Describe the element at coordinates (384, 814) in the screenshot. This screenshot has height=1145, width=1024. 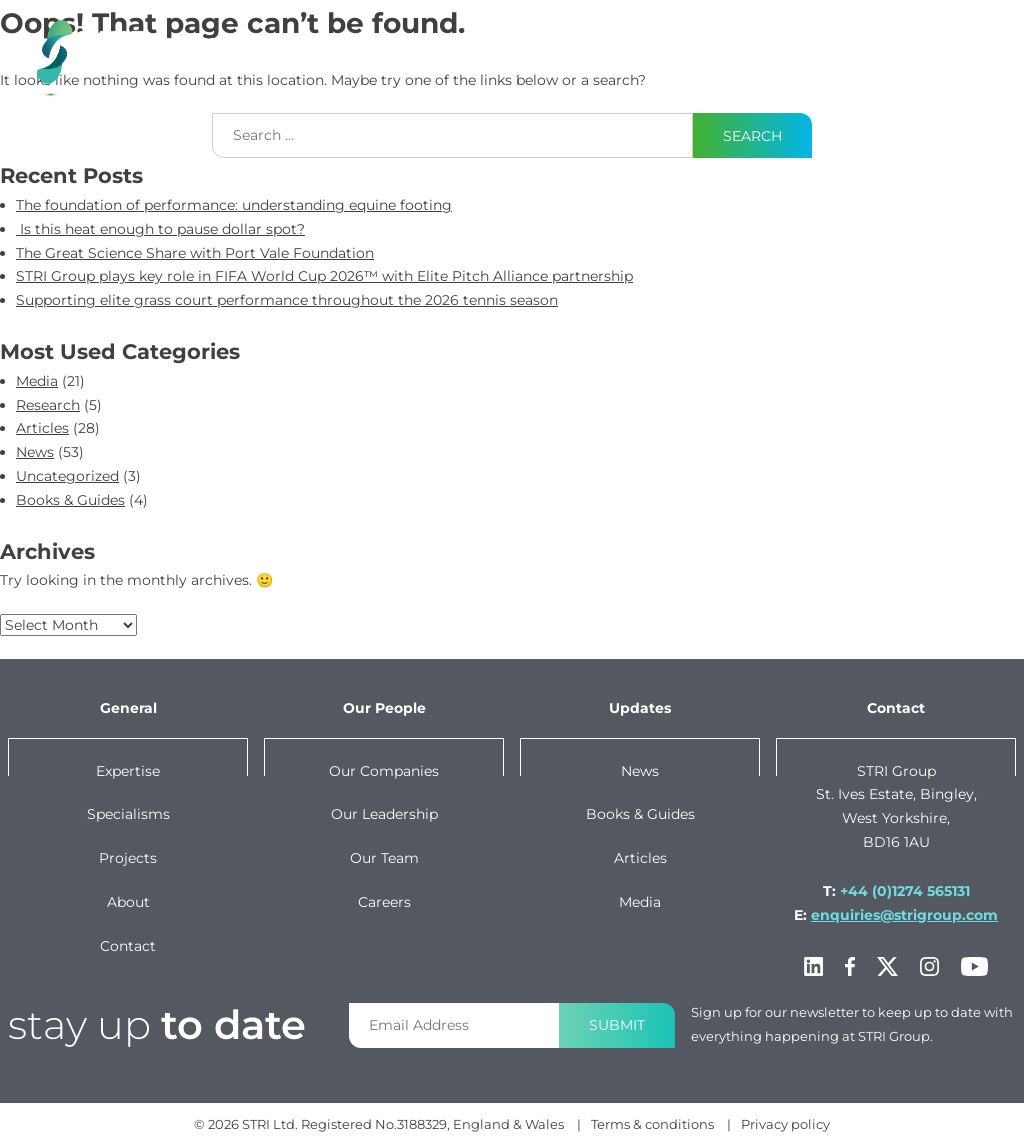
I see `Our leadership` at that location.